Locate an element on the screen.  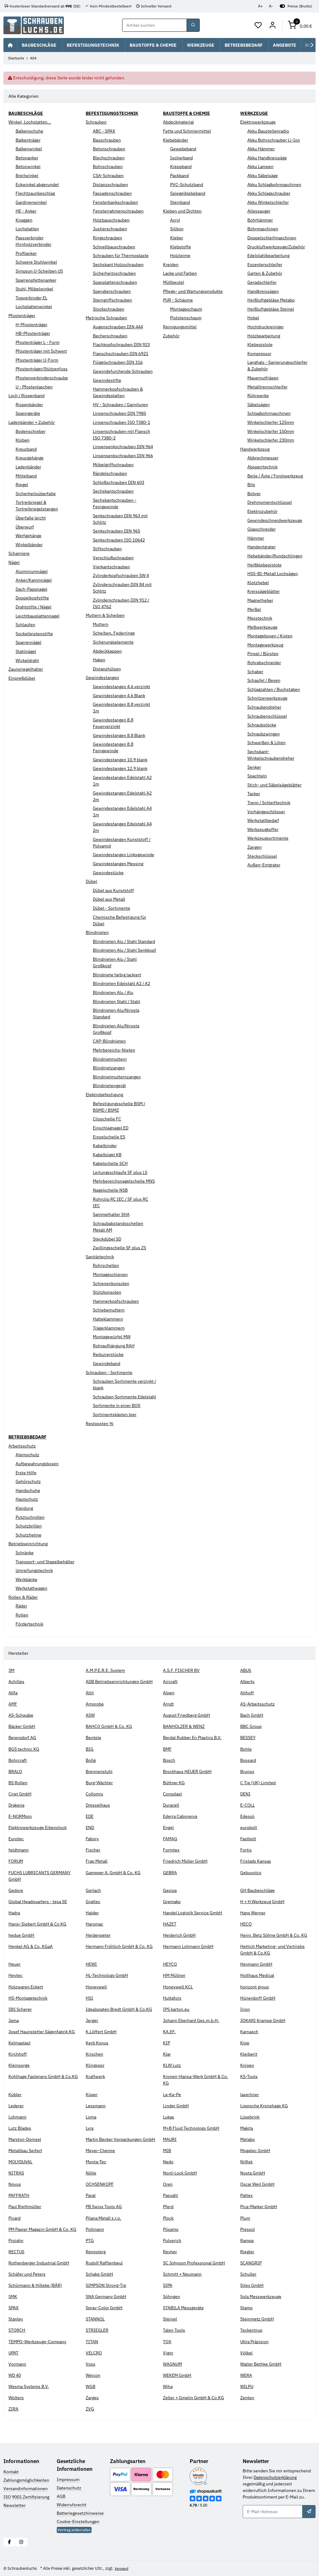
Sortimente in einer BOX is located at coordinates (116, 1405).